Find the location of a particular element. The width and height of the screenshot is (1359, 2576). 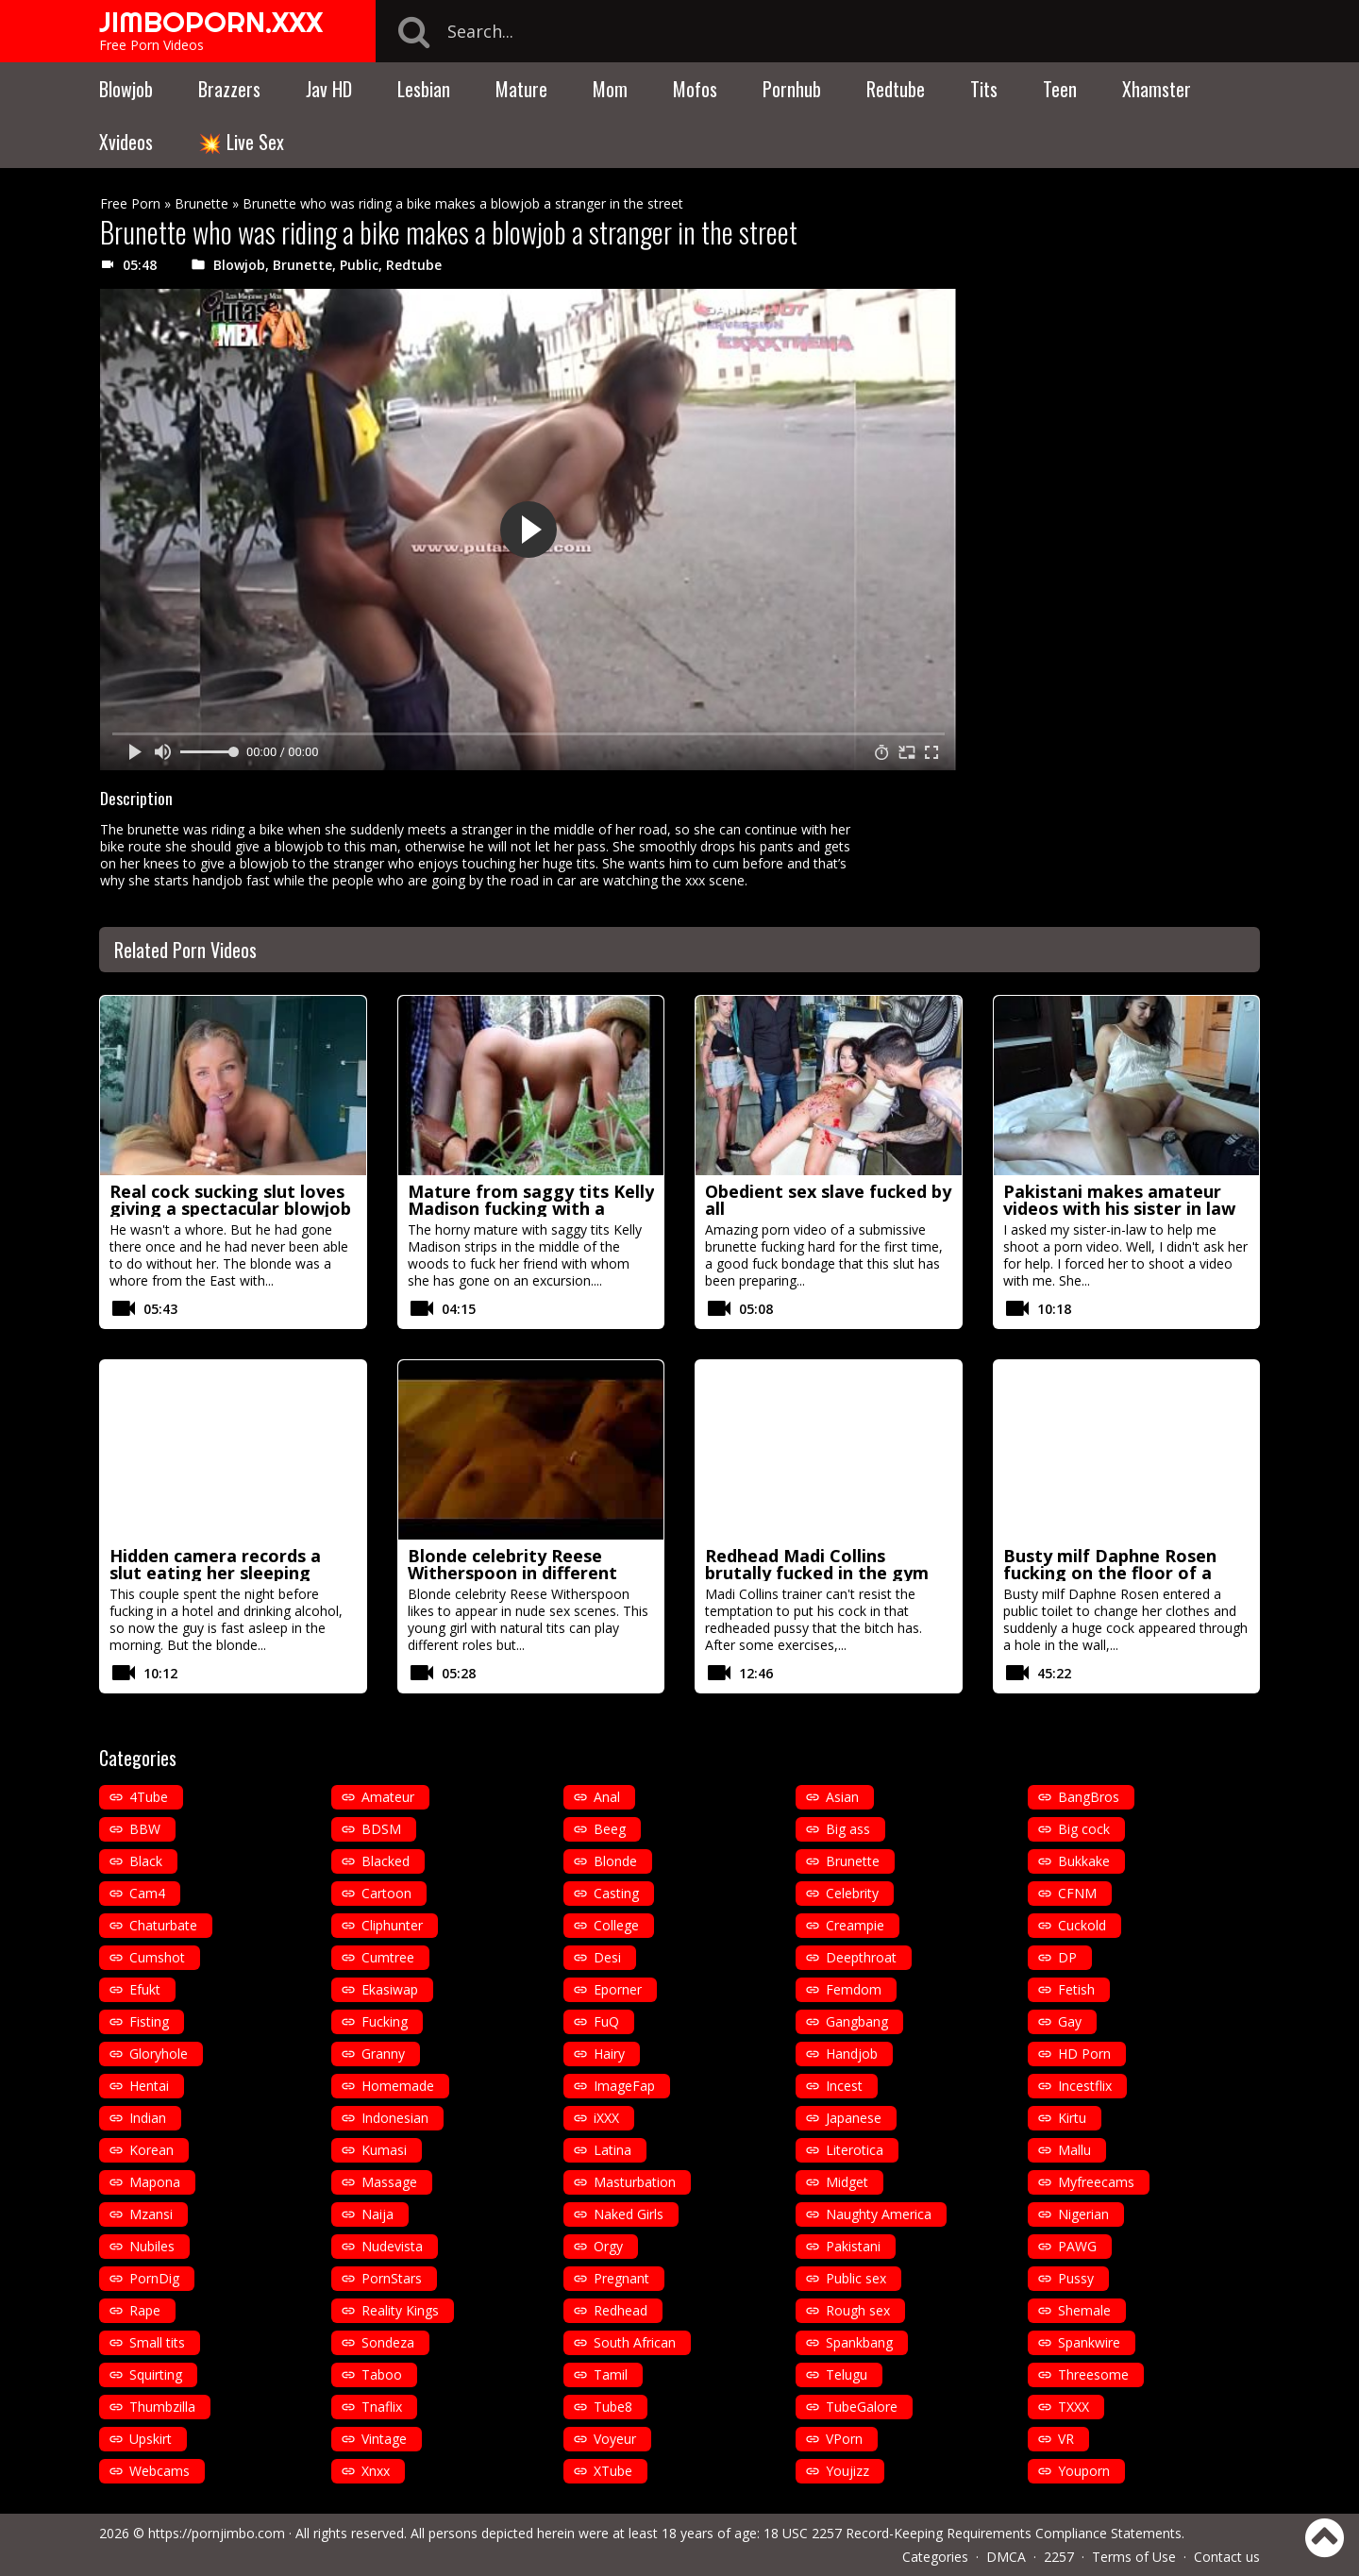

Mom is located at coordinates (610, 89).